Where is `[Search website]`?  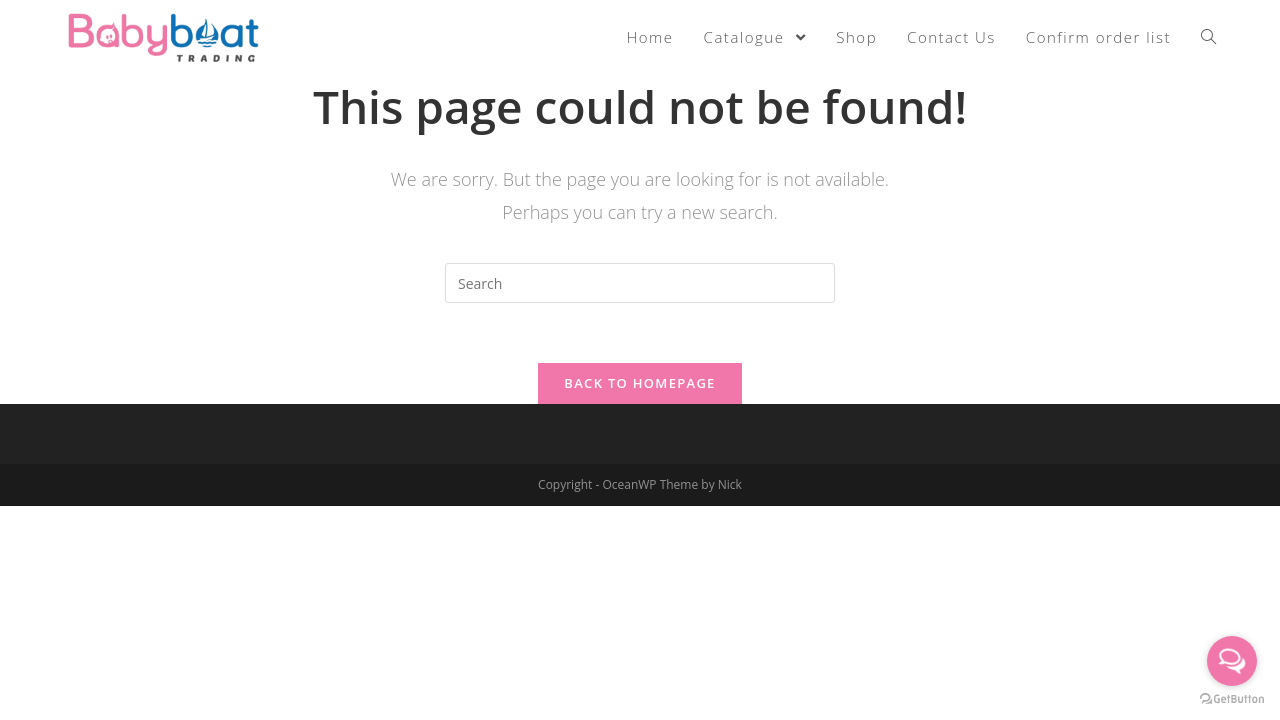
[Search website] is located at coordinates (1208, 37).